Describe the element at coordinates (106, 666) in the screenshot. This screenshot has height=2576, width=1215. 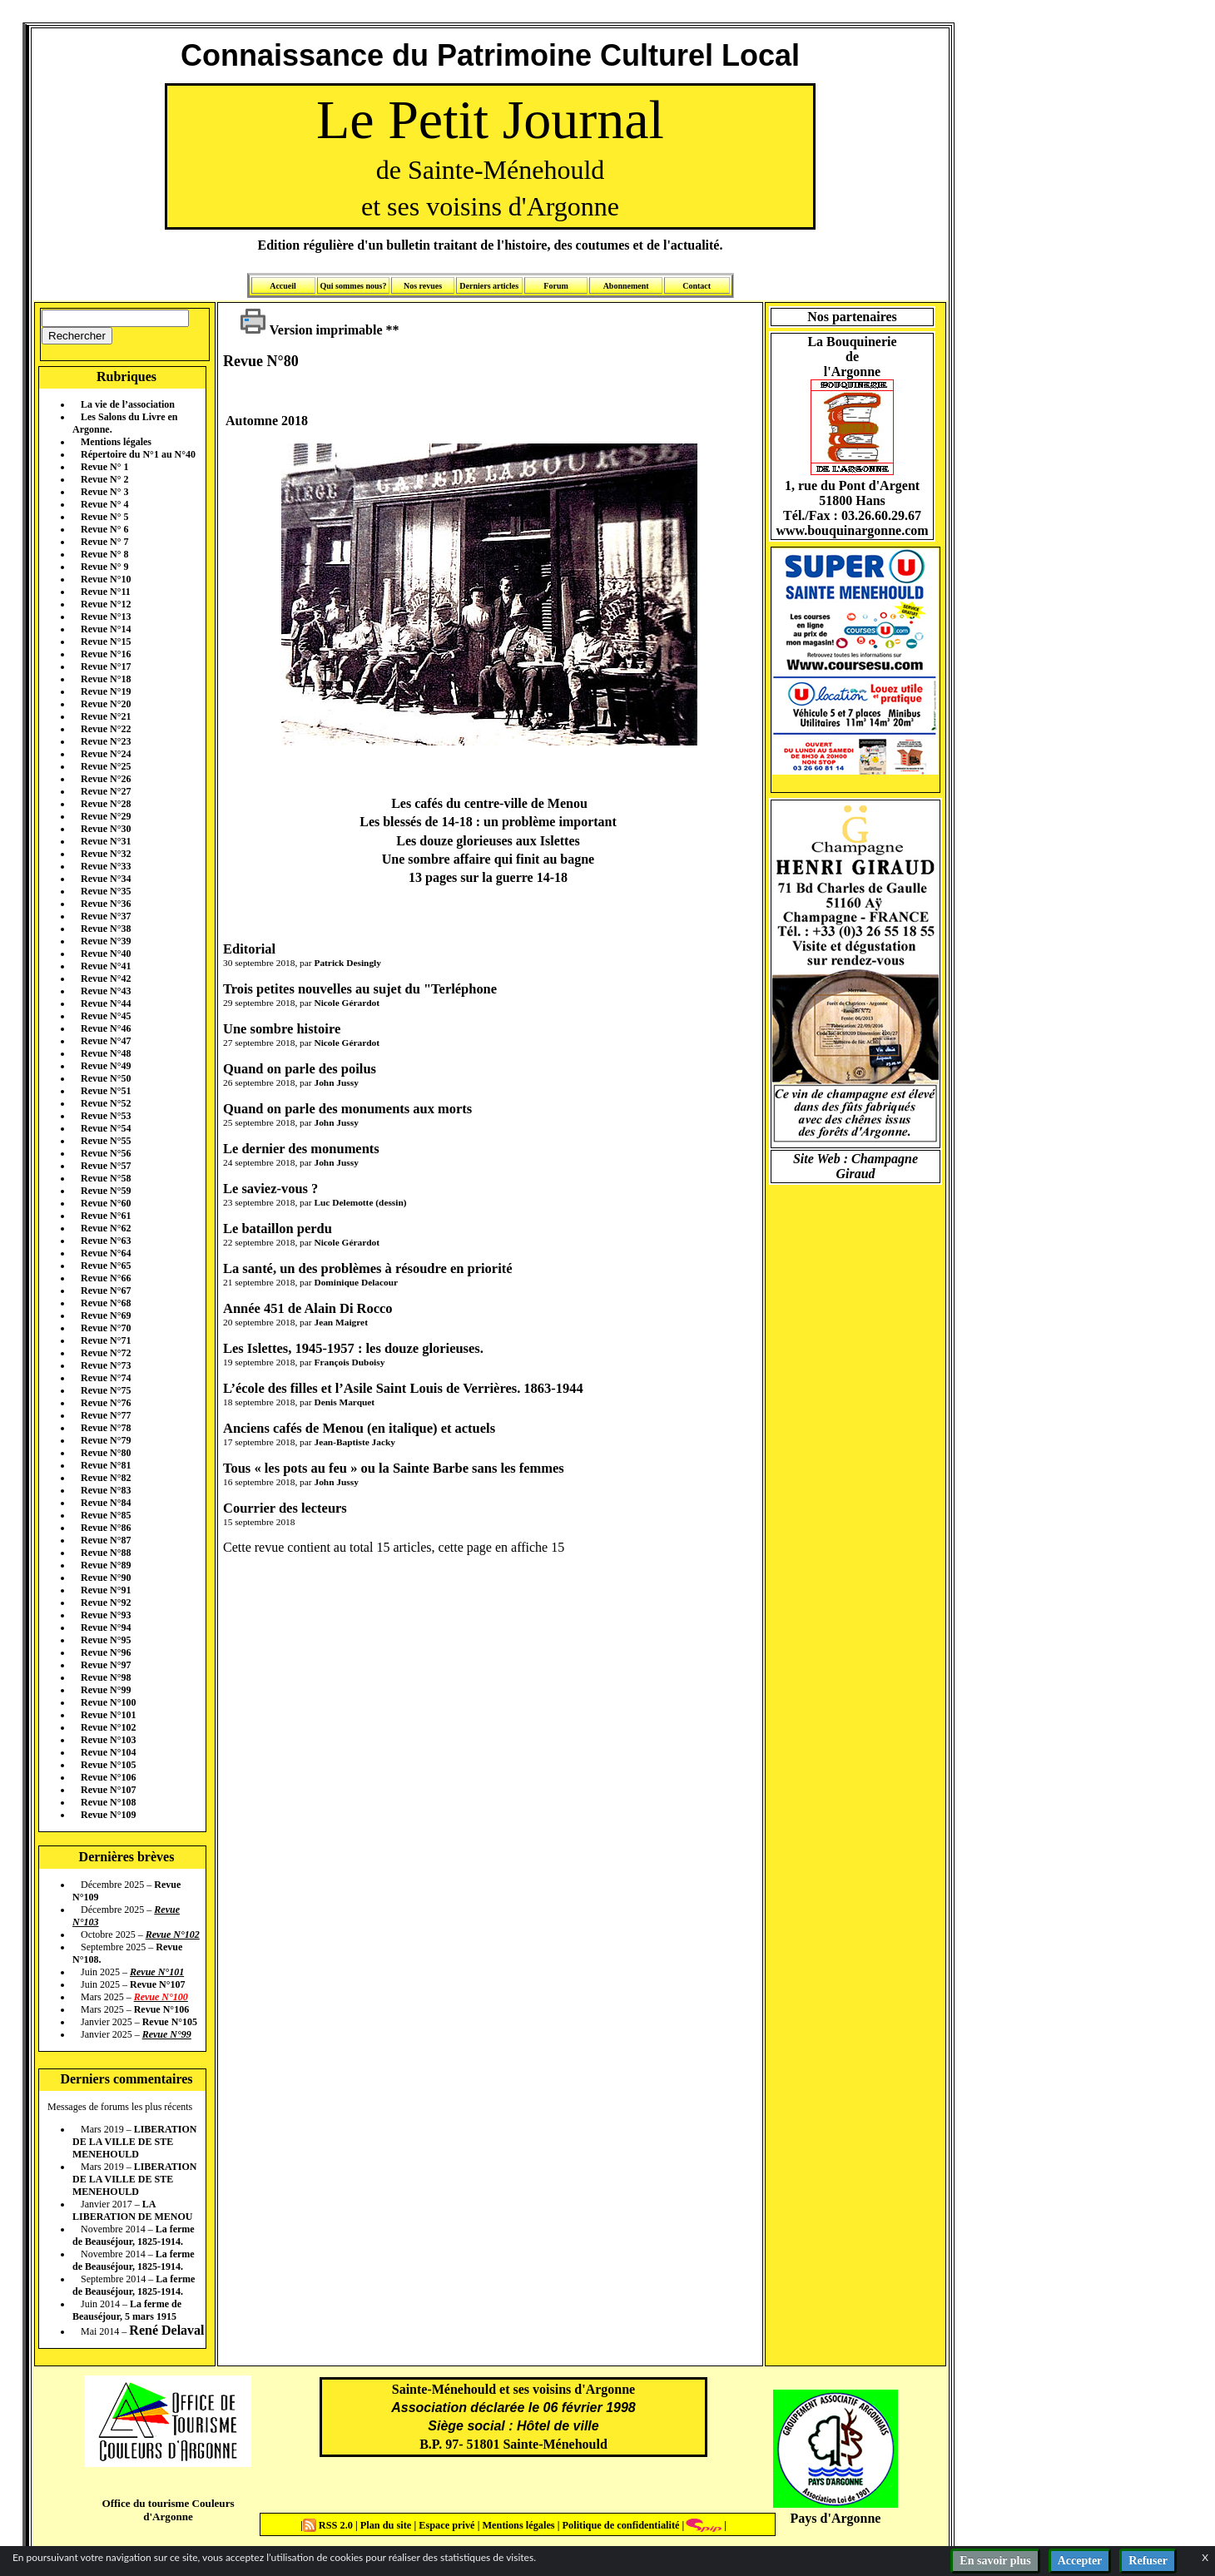
I see `Revue N°17` at that location.